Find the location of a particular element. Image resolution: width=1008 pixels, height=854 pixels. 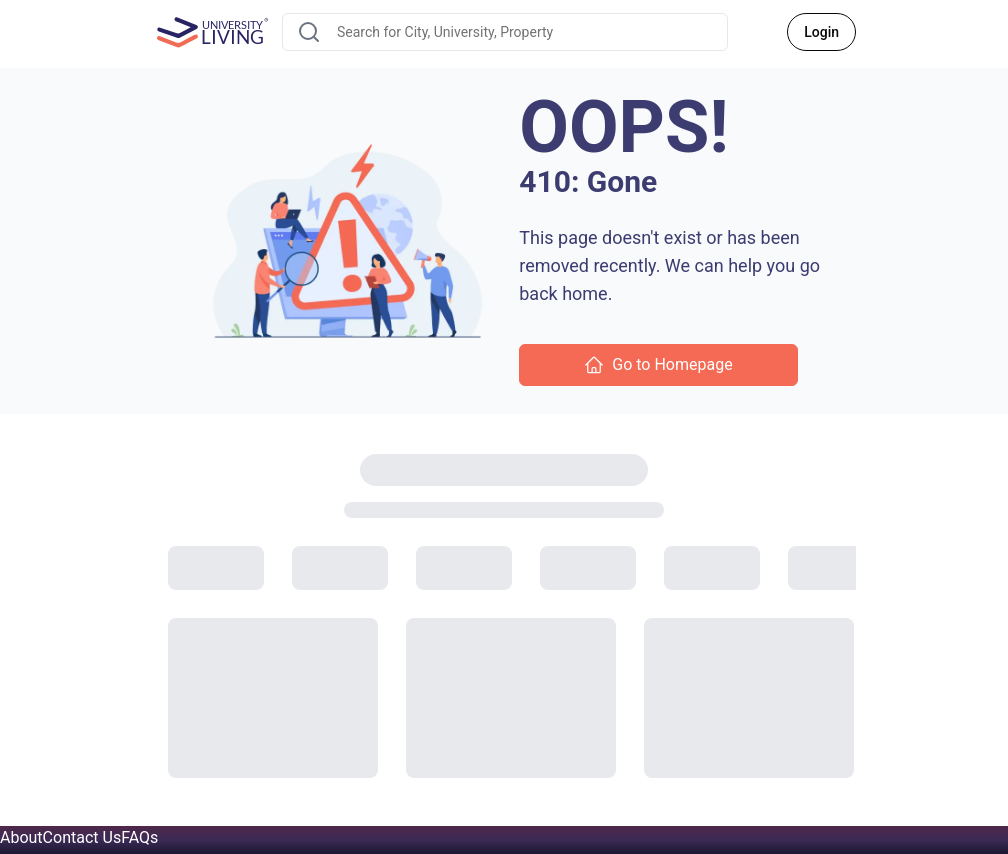

Contact Us is located at coordinates (82, 837).